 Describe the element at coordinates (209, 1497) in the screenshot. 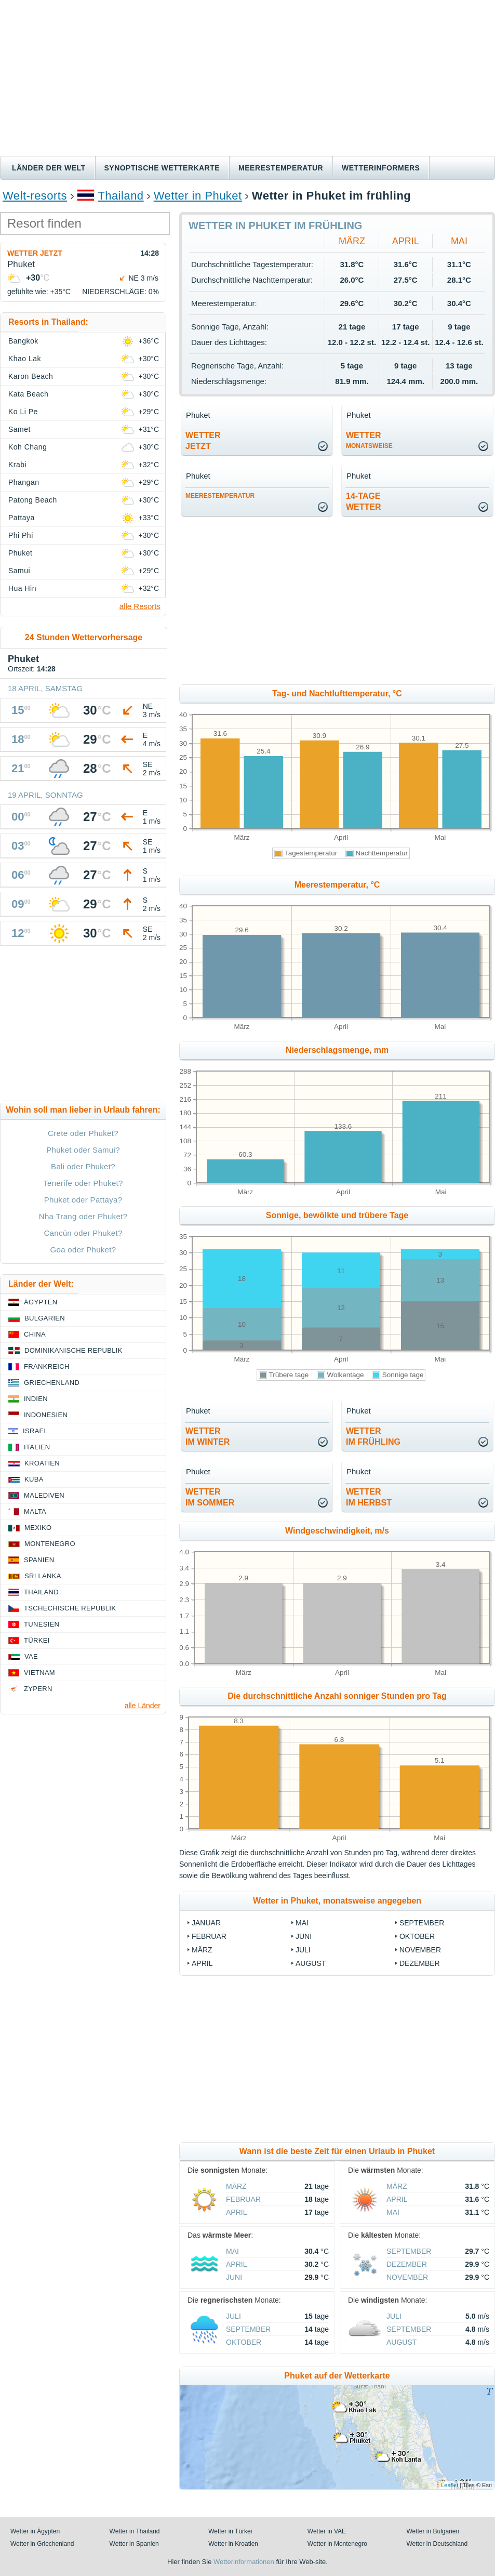

I see `Wetterim Sommer` at that location.